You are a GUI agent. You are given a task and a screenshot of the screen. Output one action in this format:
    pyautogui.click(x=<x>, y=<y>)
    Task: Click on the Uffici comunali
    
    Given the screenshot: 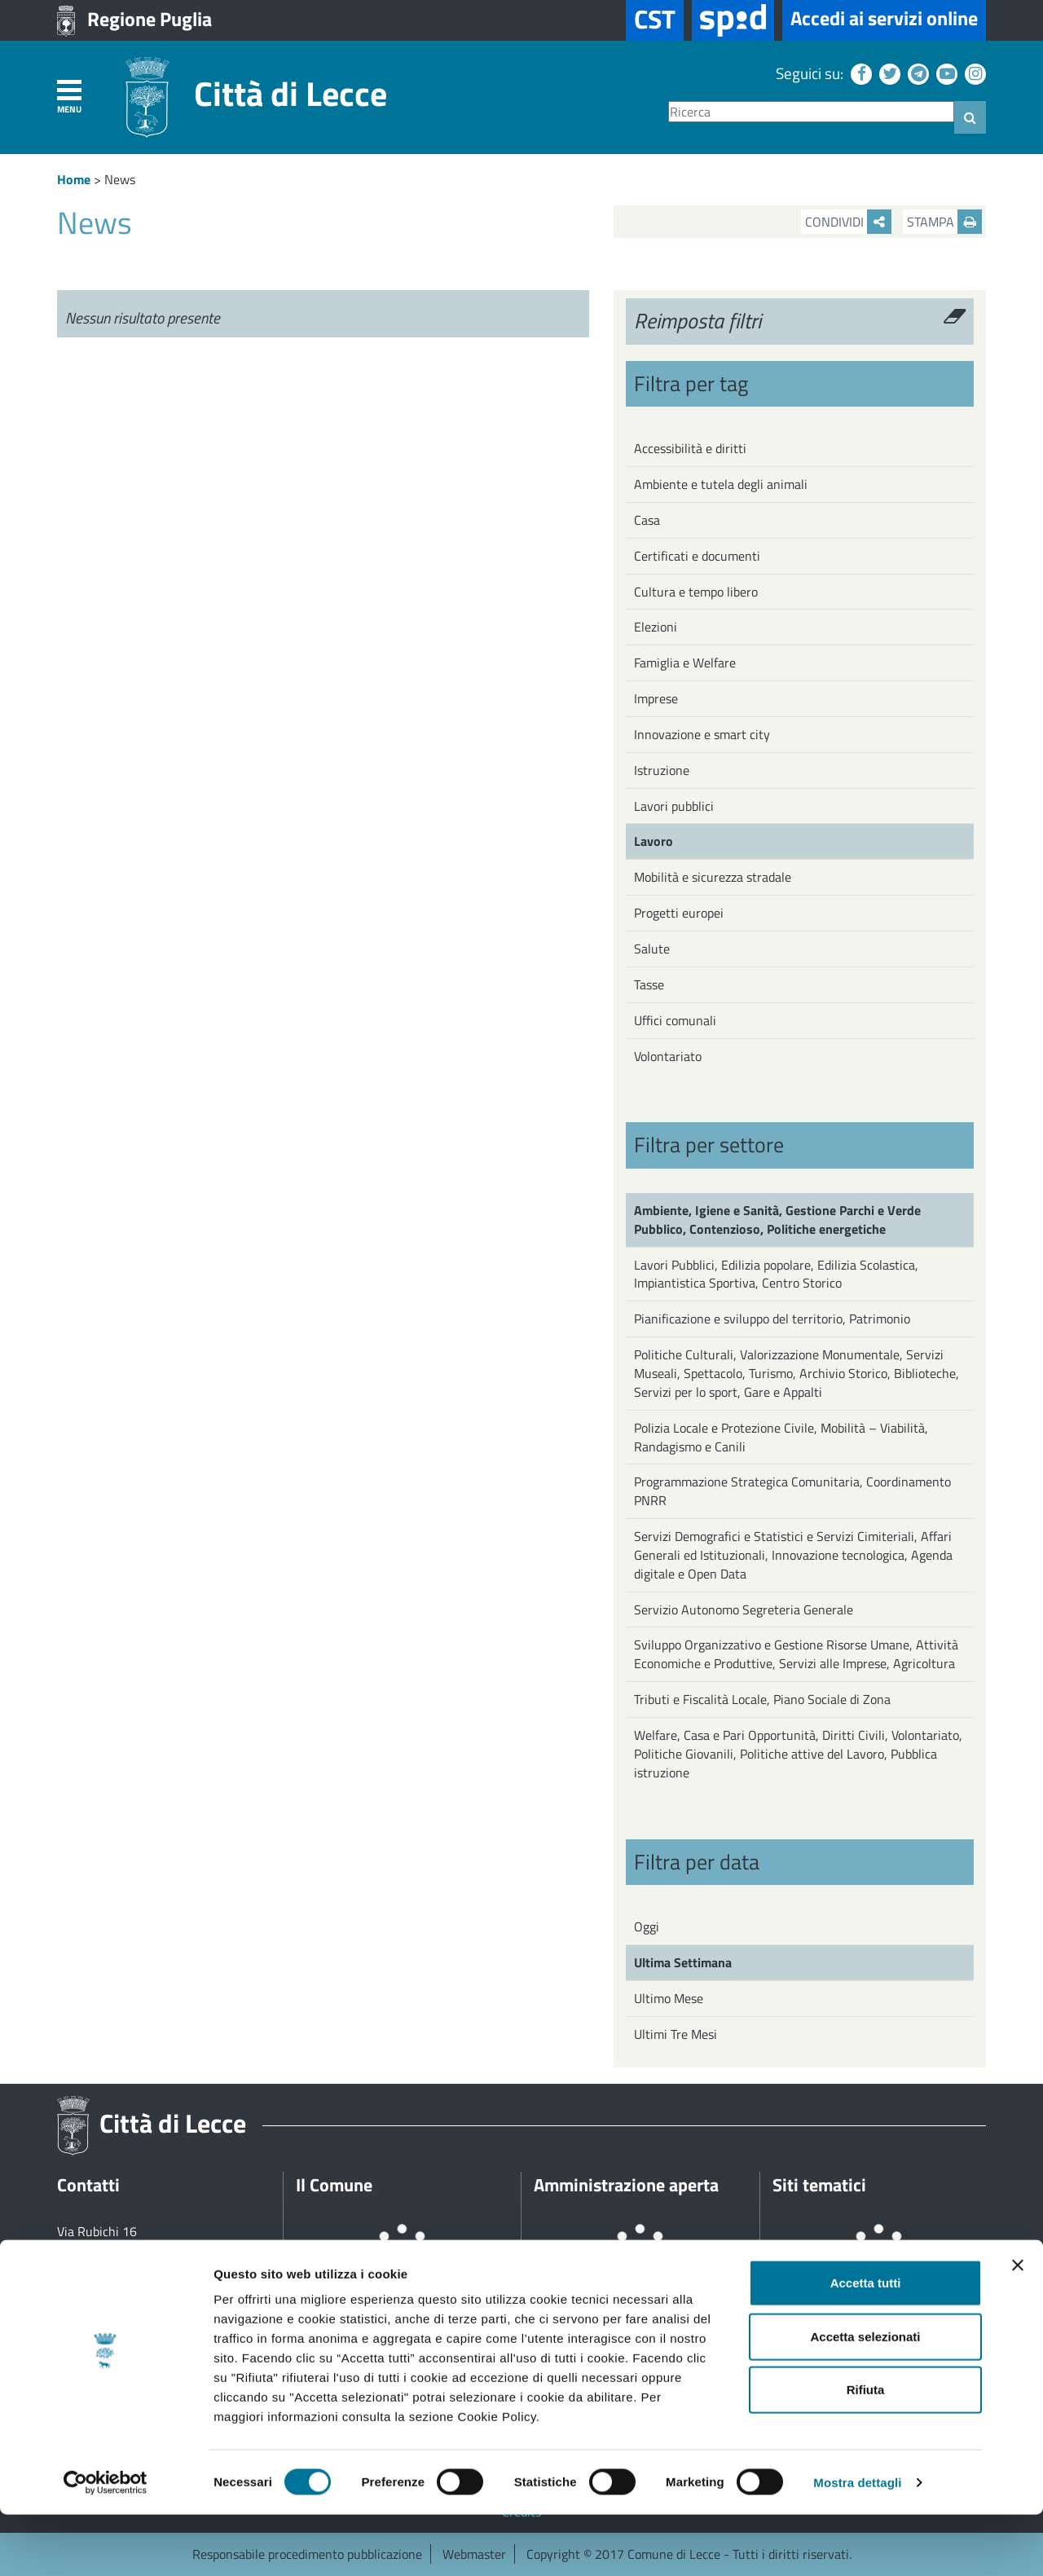 What is the action you would take?
    pyautogui.click(x=675, y=1020)
    